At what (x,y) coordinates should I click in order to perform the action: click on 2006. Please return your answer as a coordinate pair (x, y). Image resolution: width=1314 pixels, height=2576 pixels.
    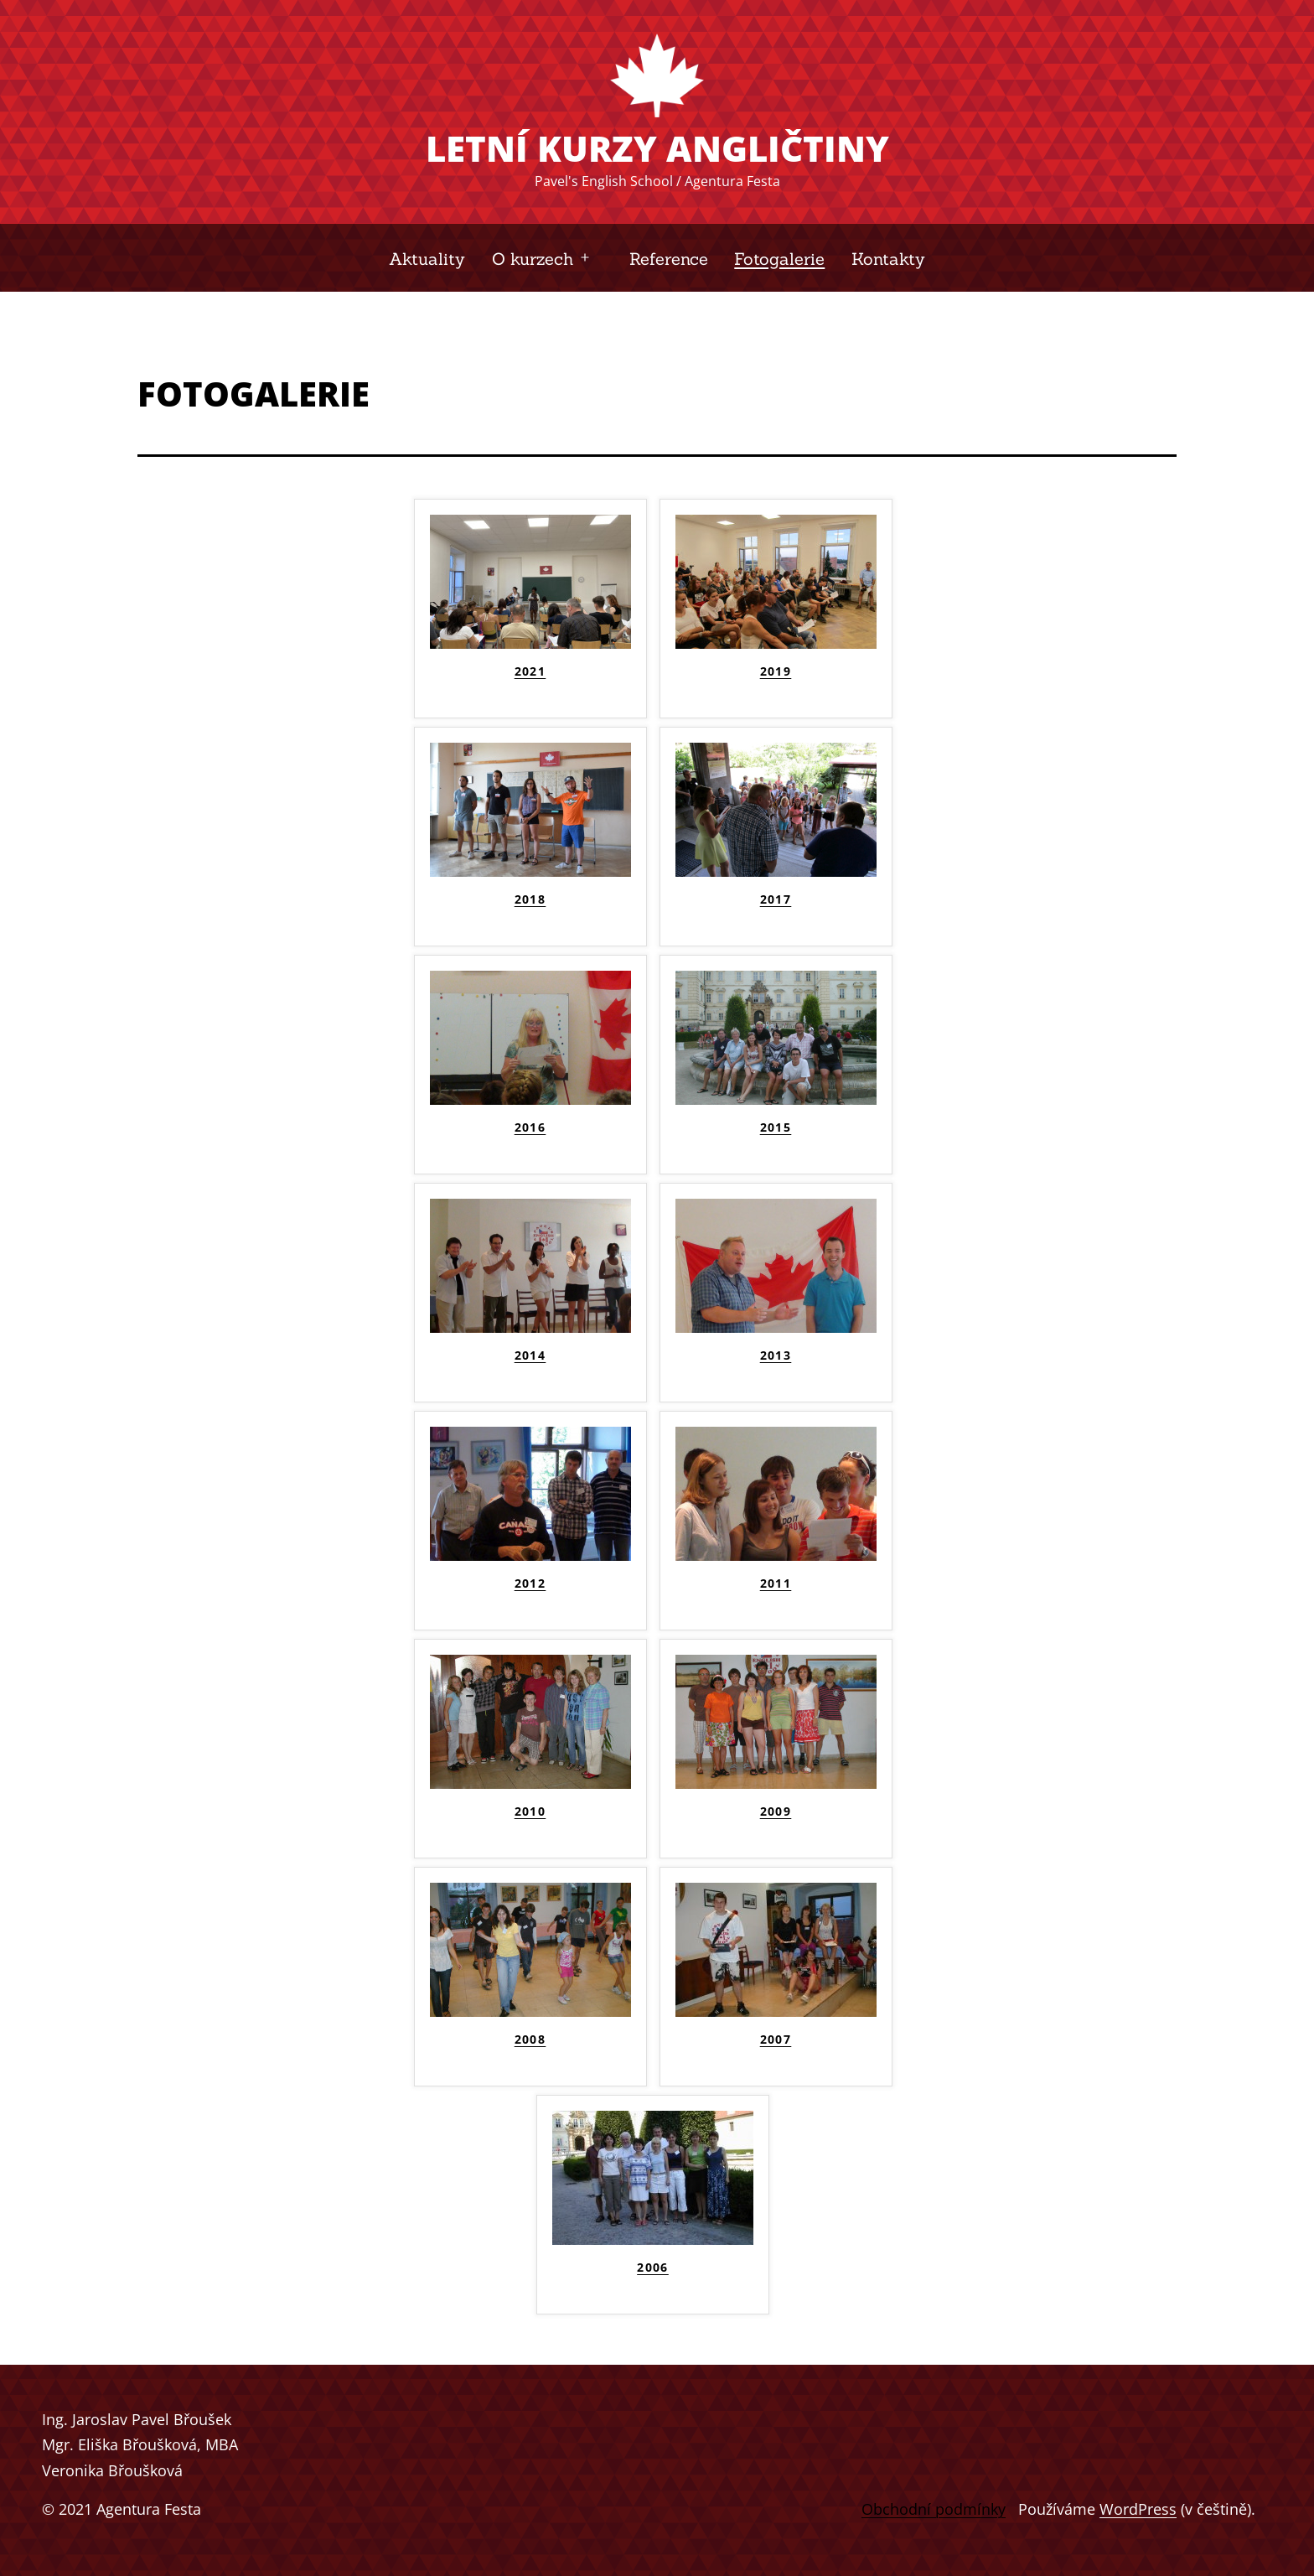
    Looking at the image, I should click on (653, 2267).